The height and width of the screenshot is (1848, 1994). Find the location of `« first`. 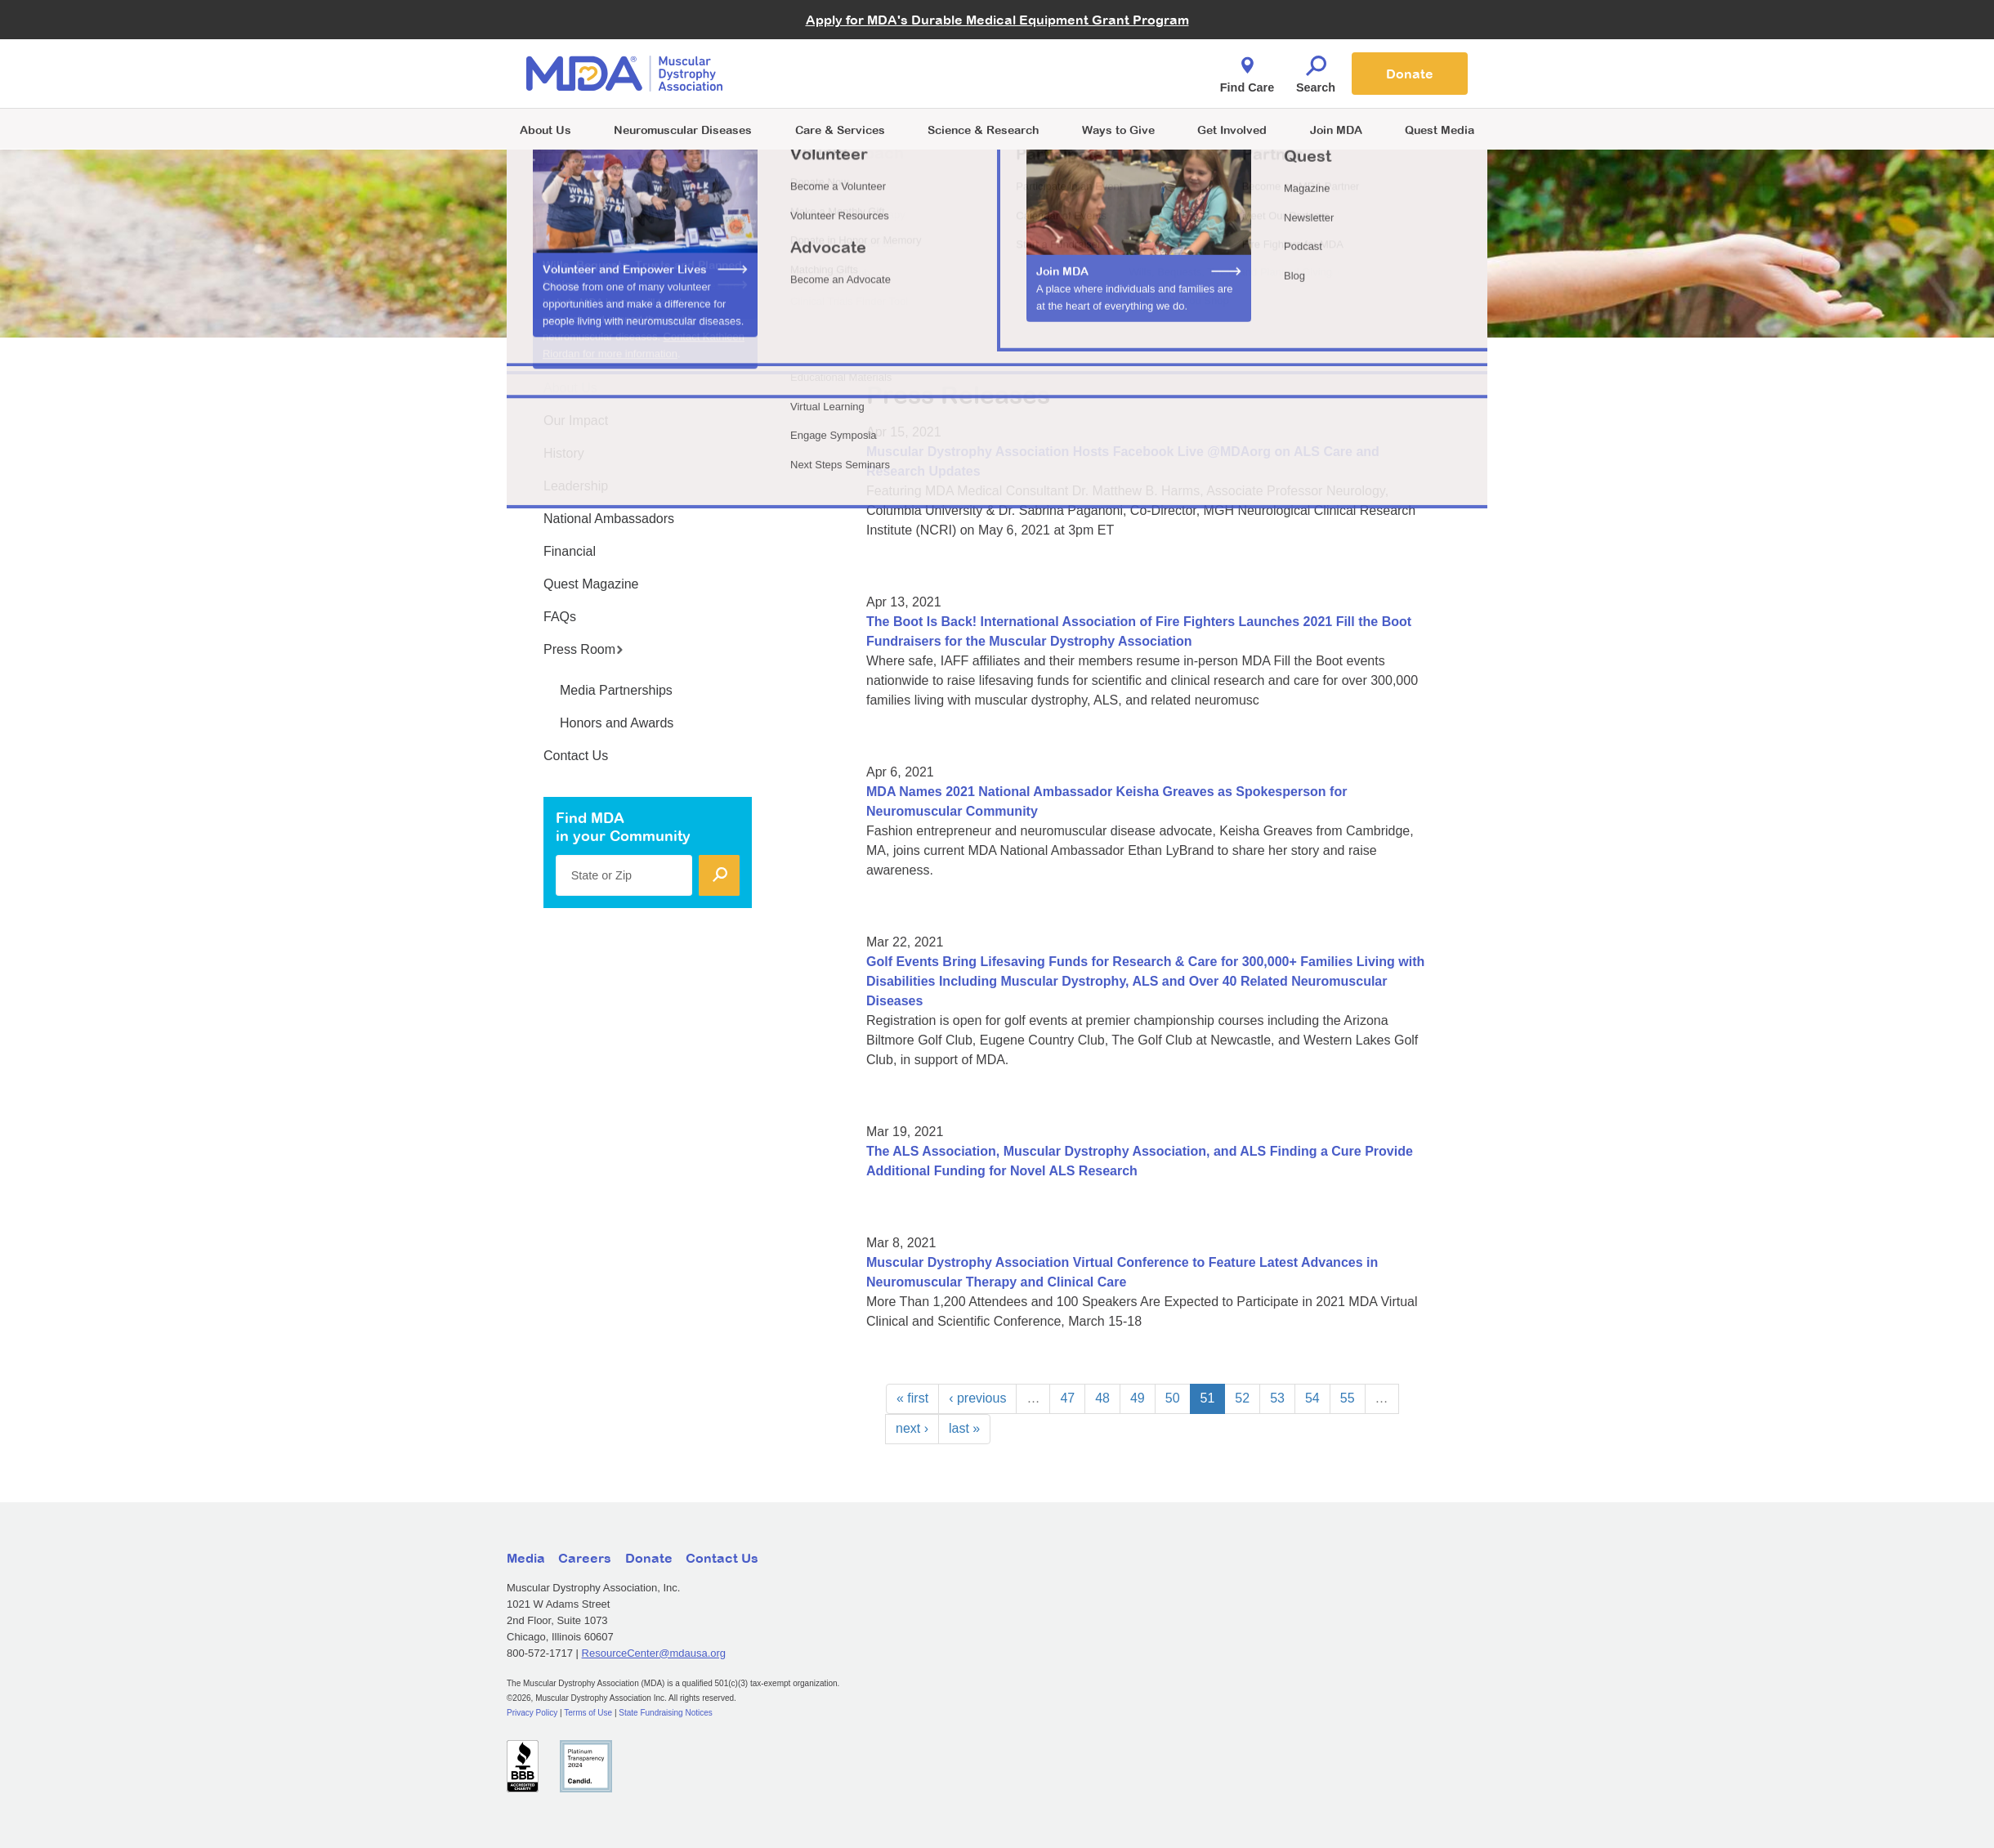

« first is located at coordinates (912, 1398).